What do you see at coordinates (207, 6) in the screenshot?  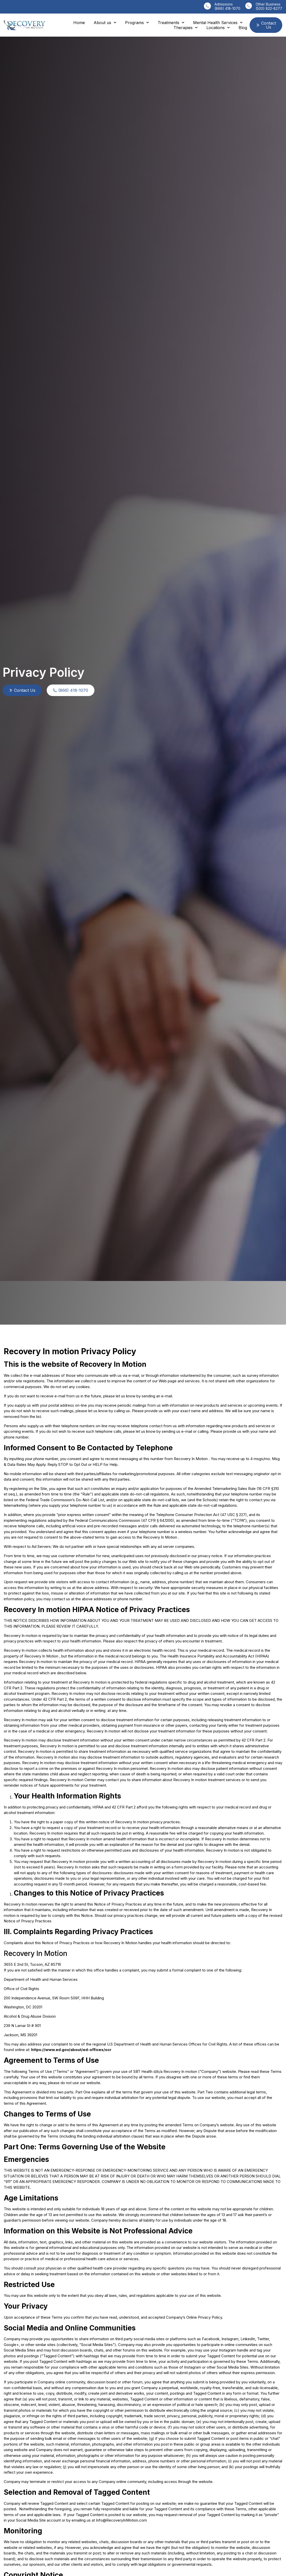 I see `[Admissions]` at bounding box center [207, 6].